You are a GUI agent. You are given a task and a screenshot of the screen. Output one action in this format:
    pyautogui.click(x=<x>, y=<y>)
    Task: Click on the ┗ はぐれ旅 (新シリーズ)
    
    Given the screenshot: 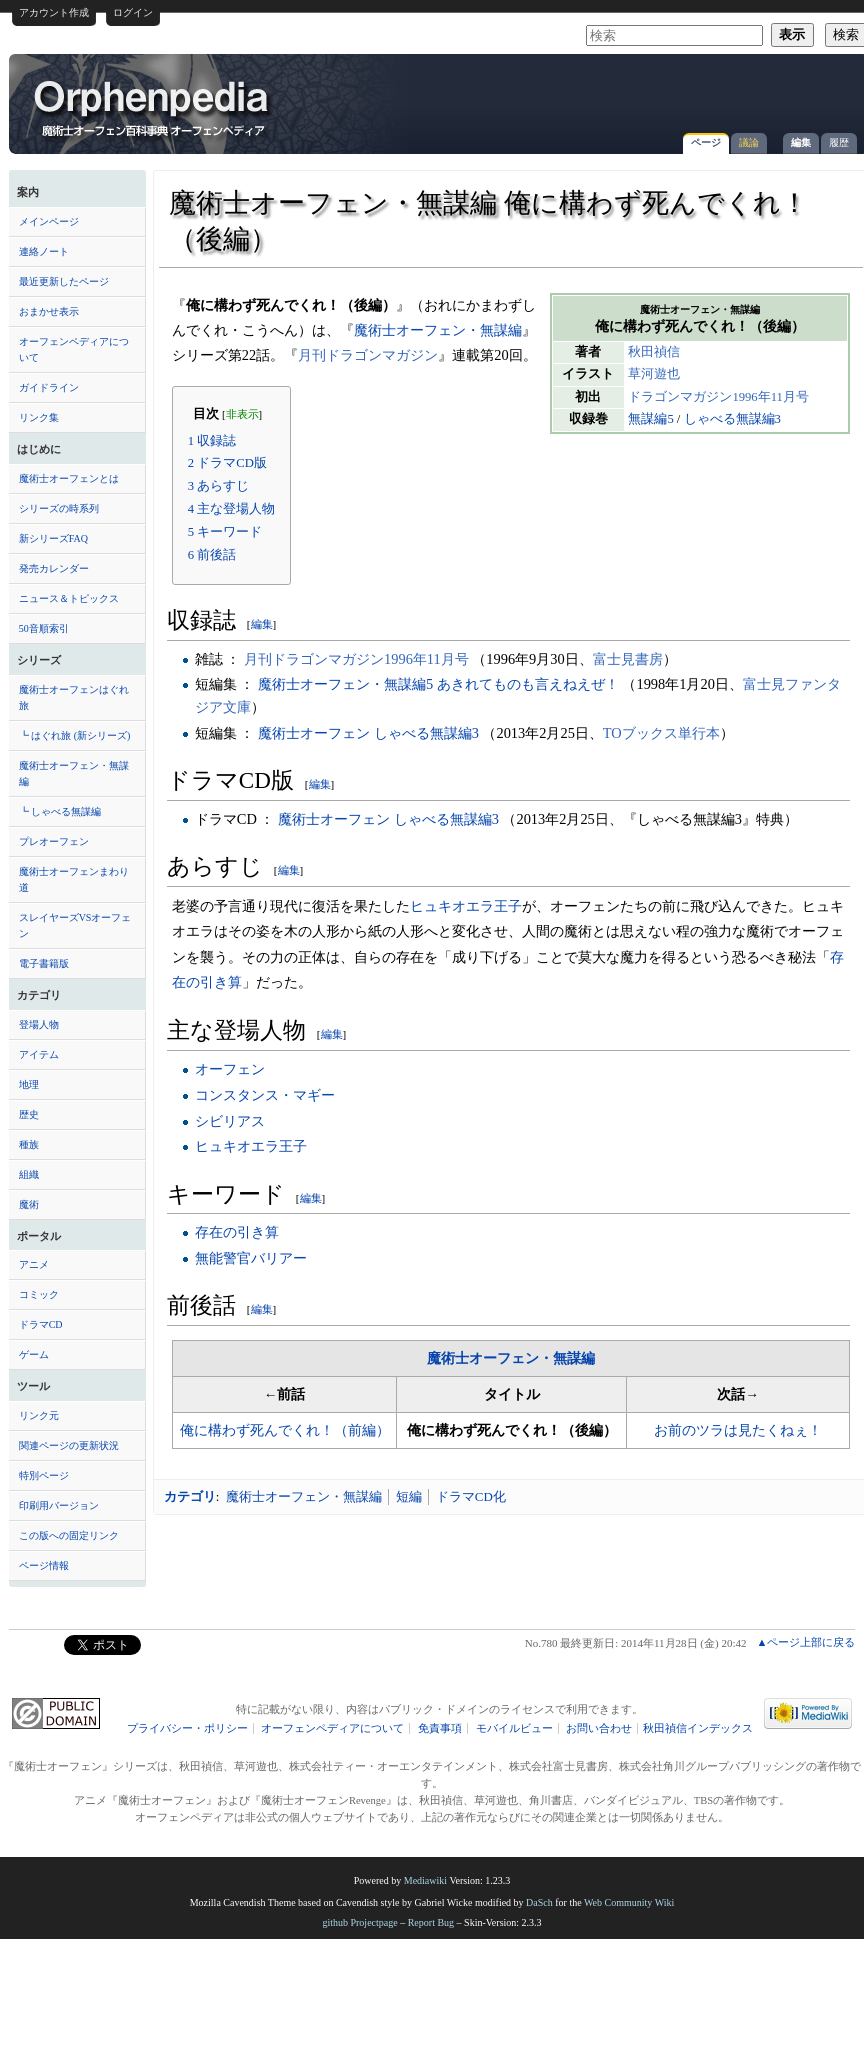 What is the action you would take?
    pyautogui.click(x=75, y=735)
    